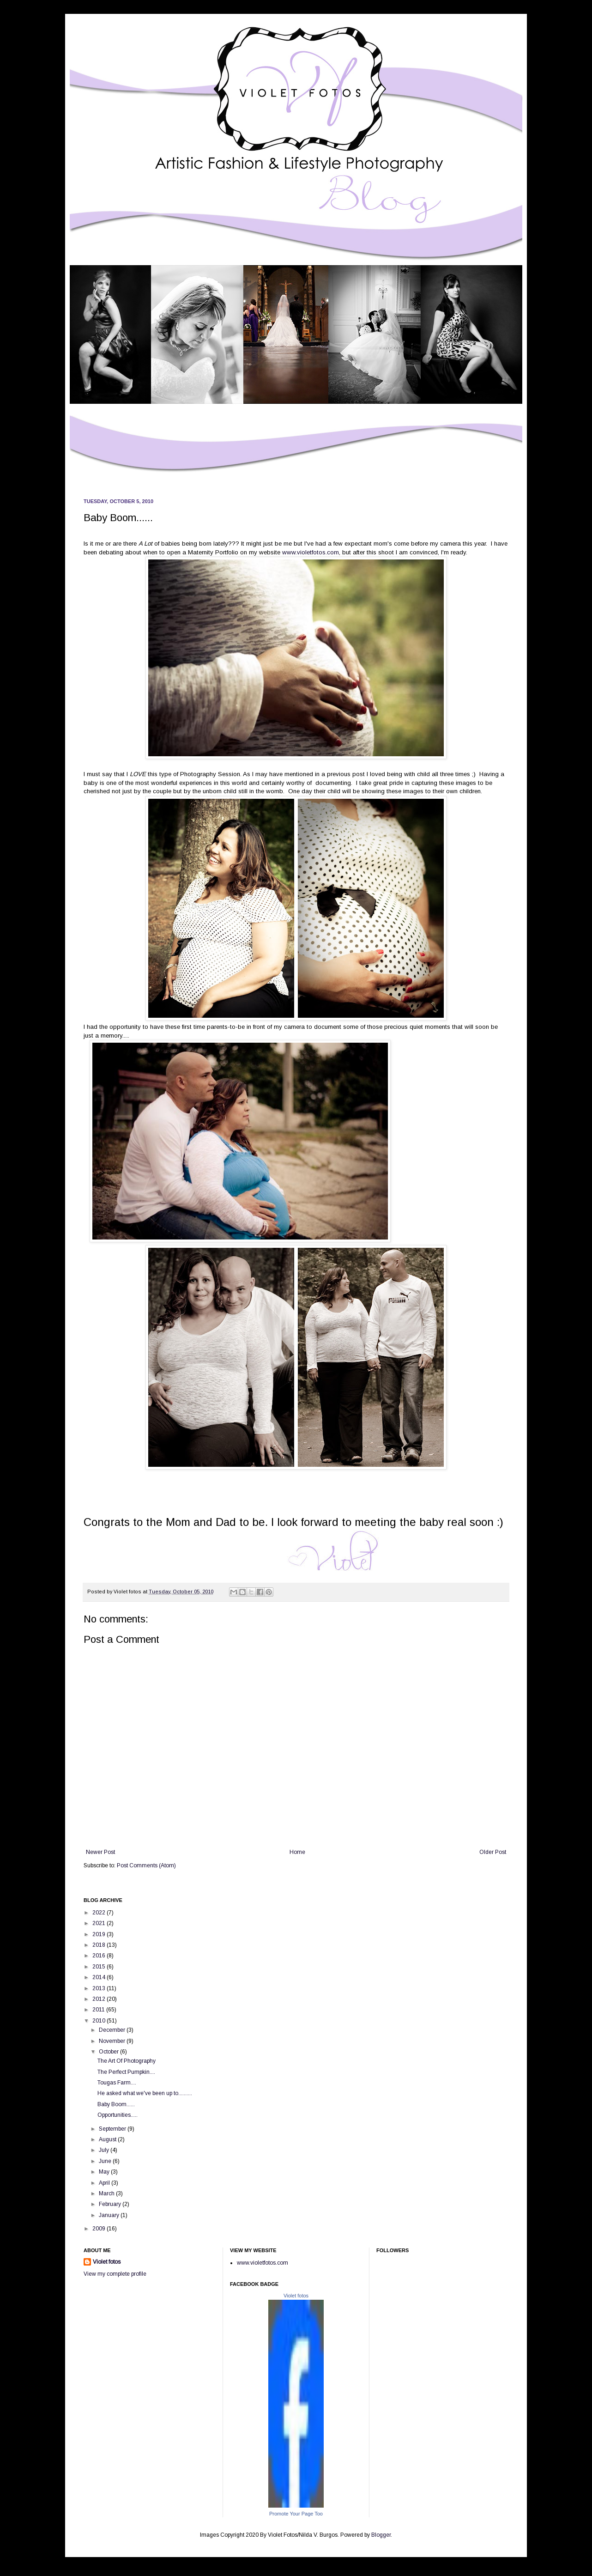 Image resolution: width=592 pixels, height=2576 pixels. What do you see at coordinates (99, 1934) in the screenshot?
I see `2019` at bounding box center [99, 1934].